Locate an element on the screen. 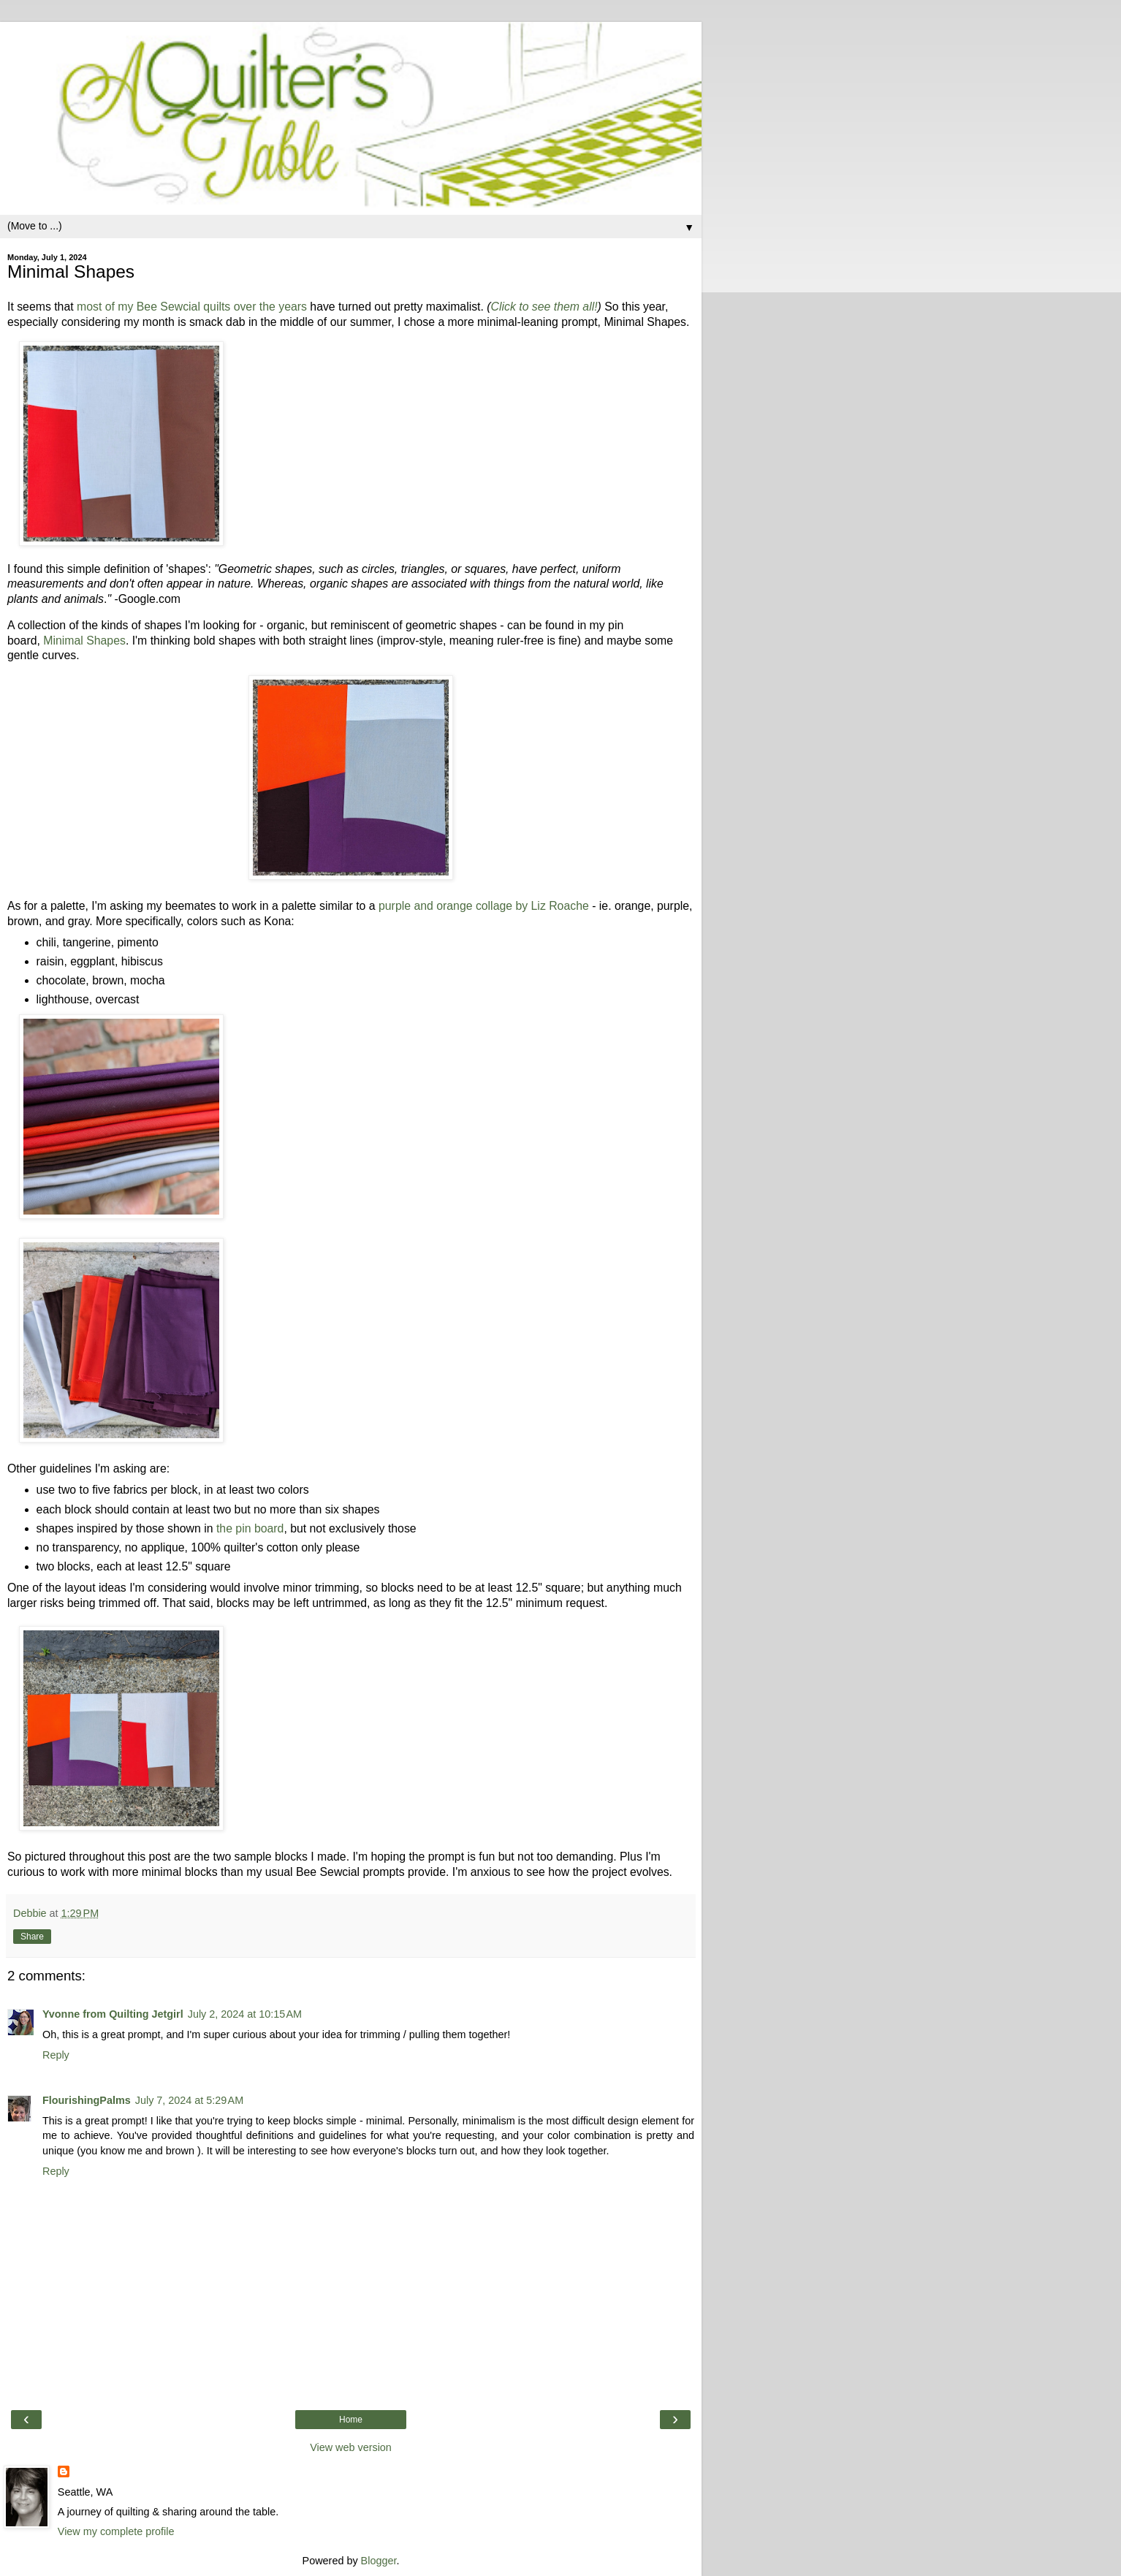 The height and width of the screenshot is (2576, 1121). Yvonne from Quilting Jetgirl is located at coordinates (112, 2014).